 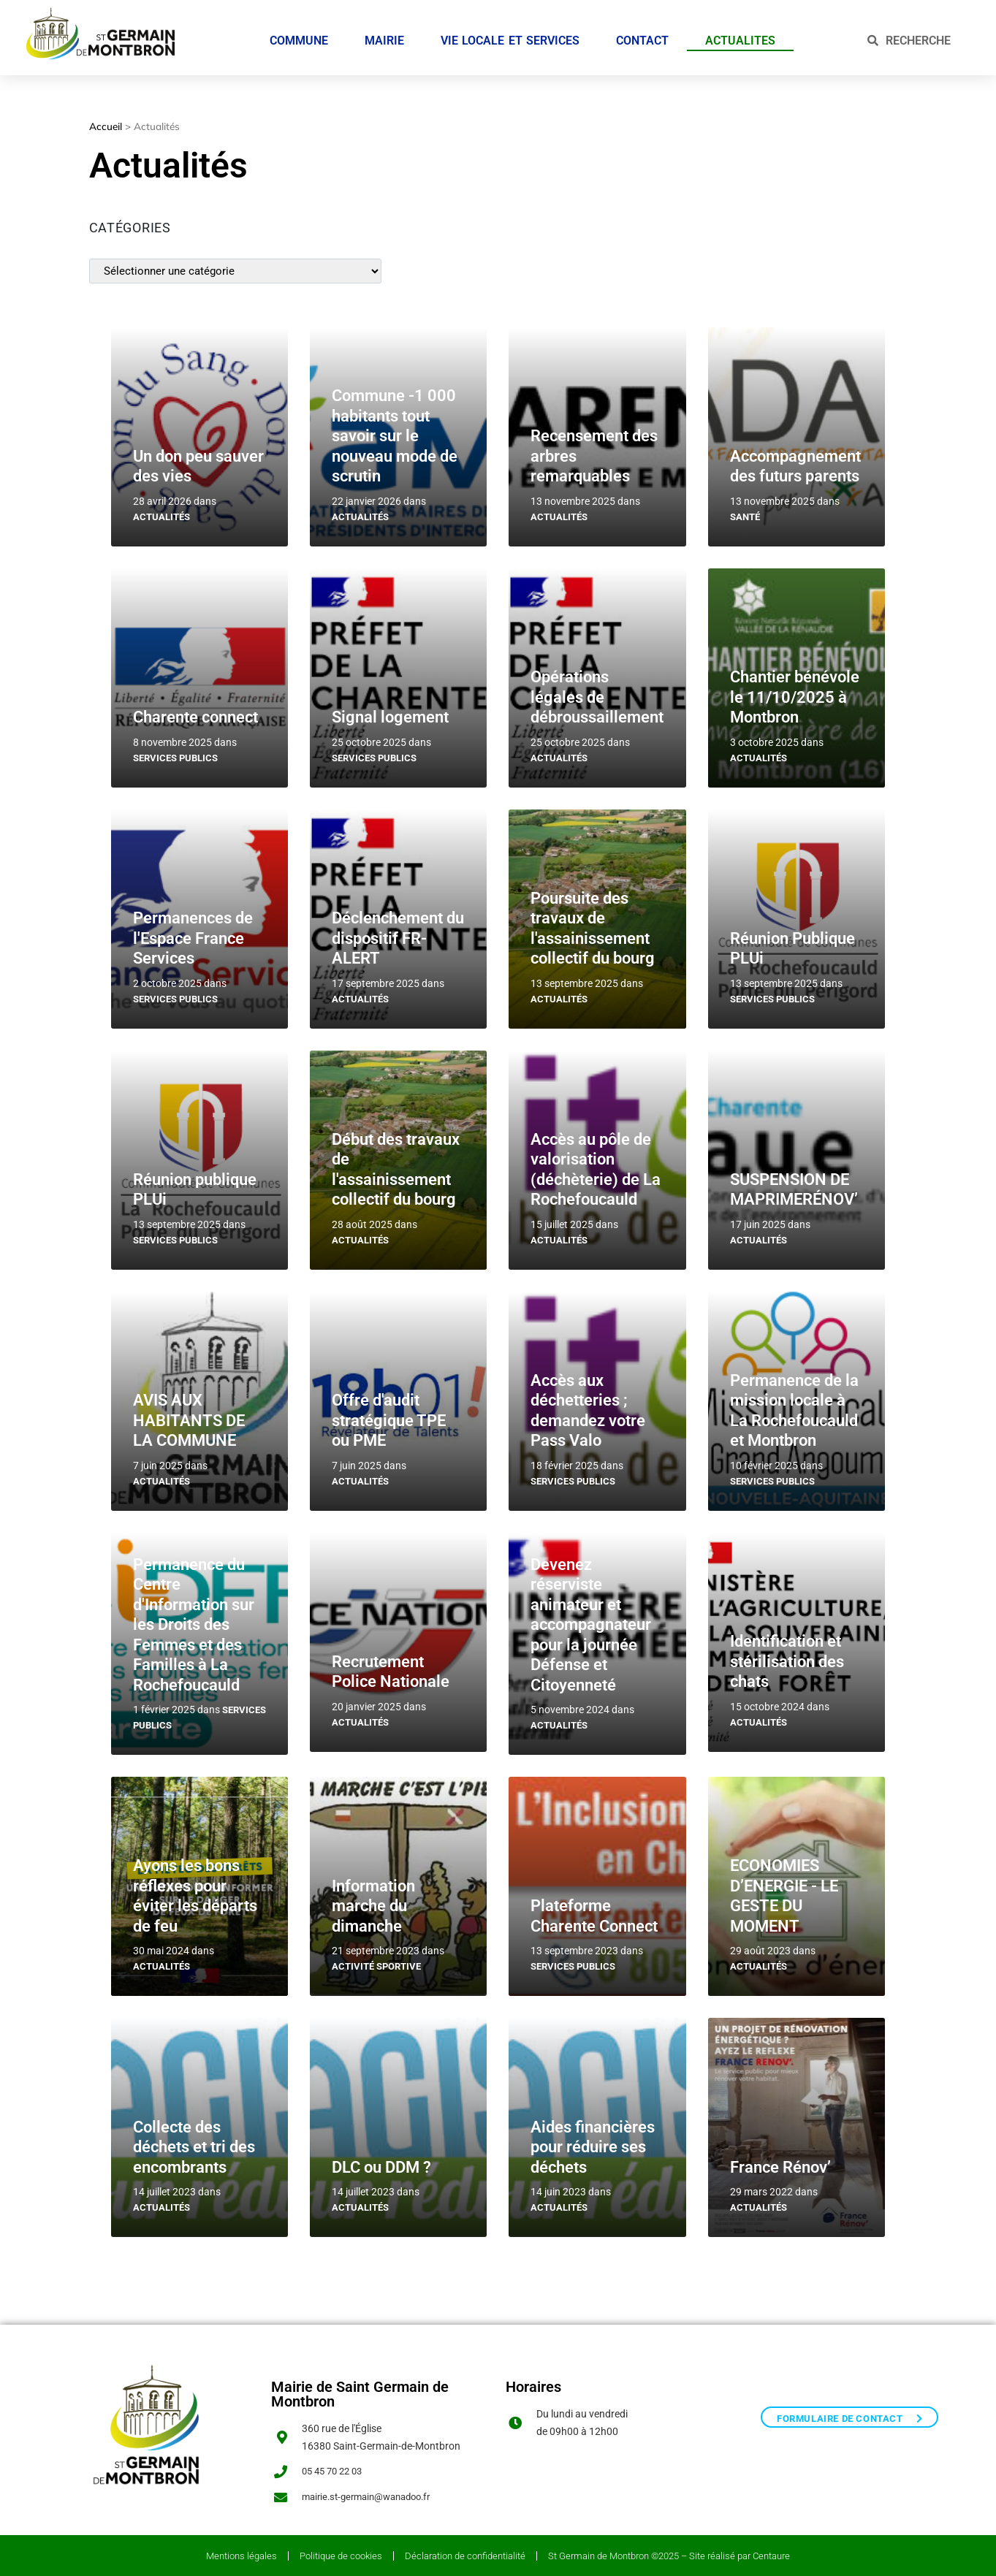 What do you see at coordinates (175, 750) in the screenshot?
I see `Services publics` at bounding box center [175, 750].